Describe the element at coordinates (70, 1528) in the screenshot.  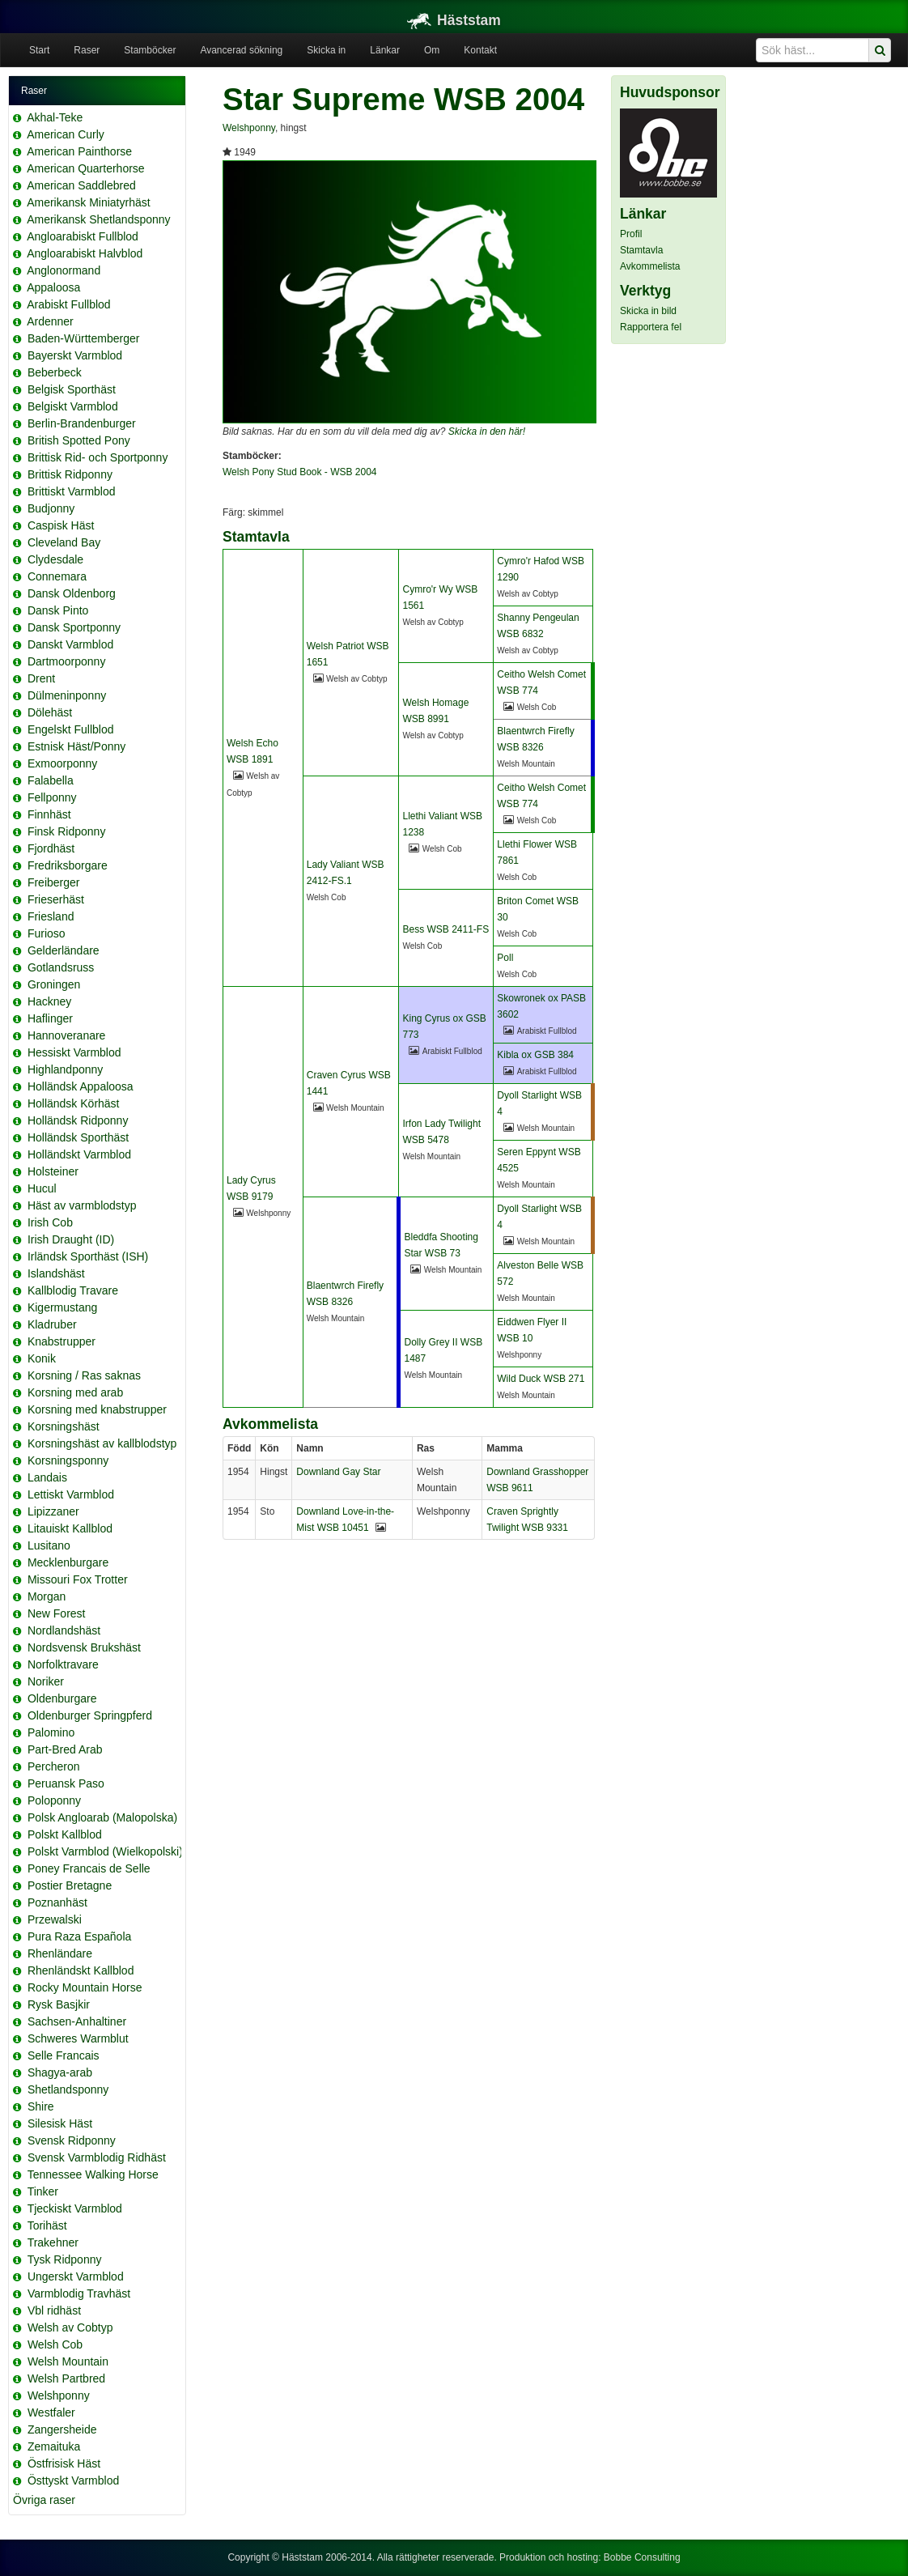
I see `Litauiskt Kallblod` at that location.